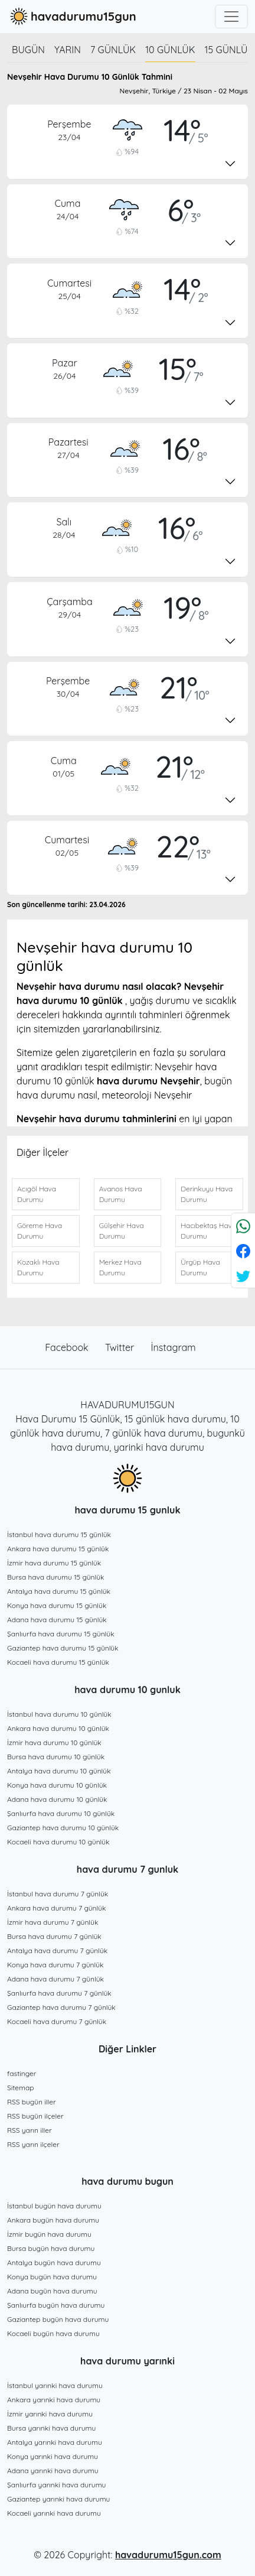 This screenshot has width=255, height=2576. Describe the element at coordinates (54, 1562) in the screenshot. I see `İzmir hava durumu 15 günlük` at that location.